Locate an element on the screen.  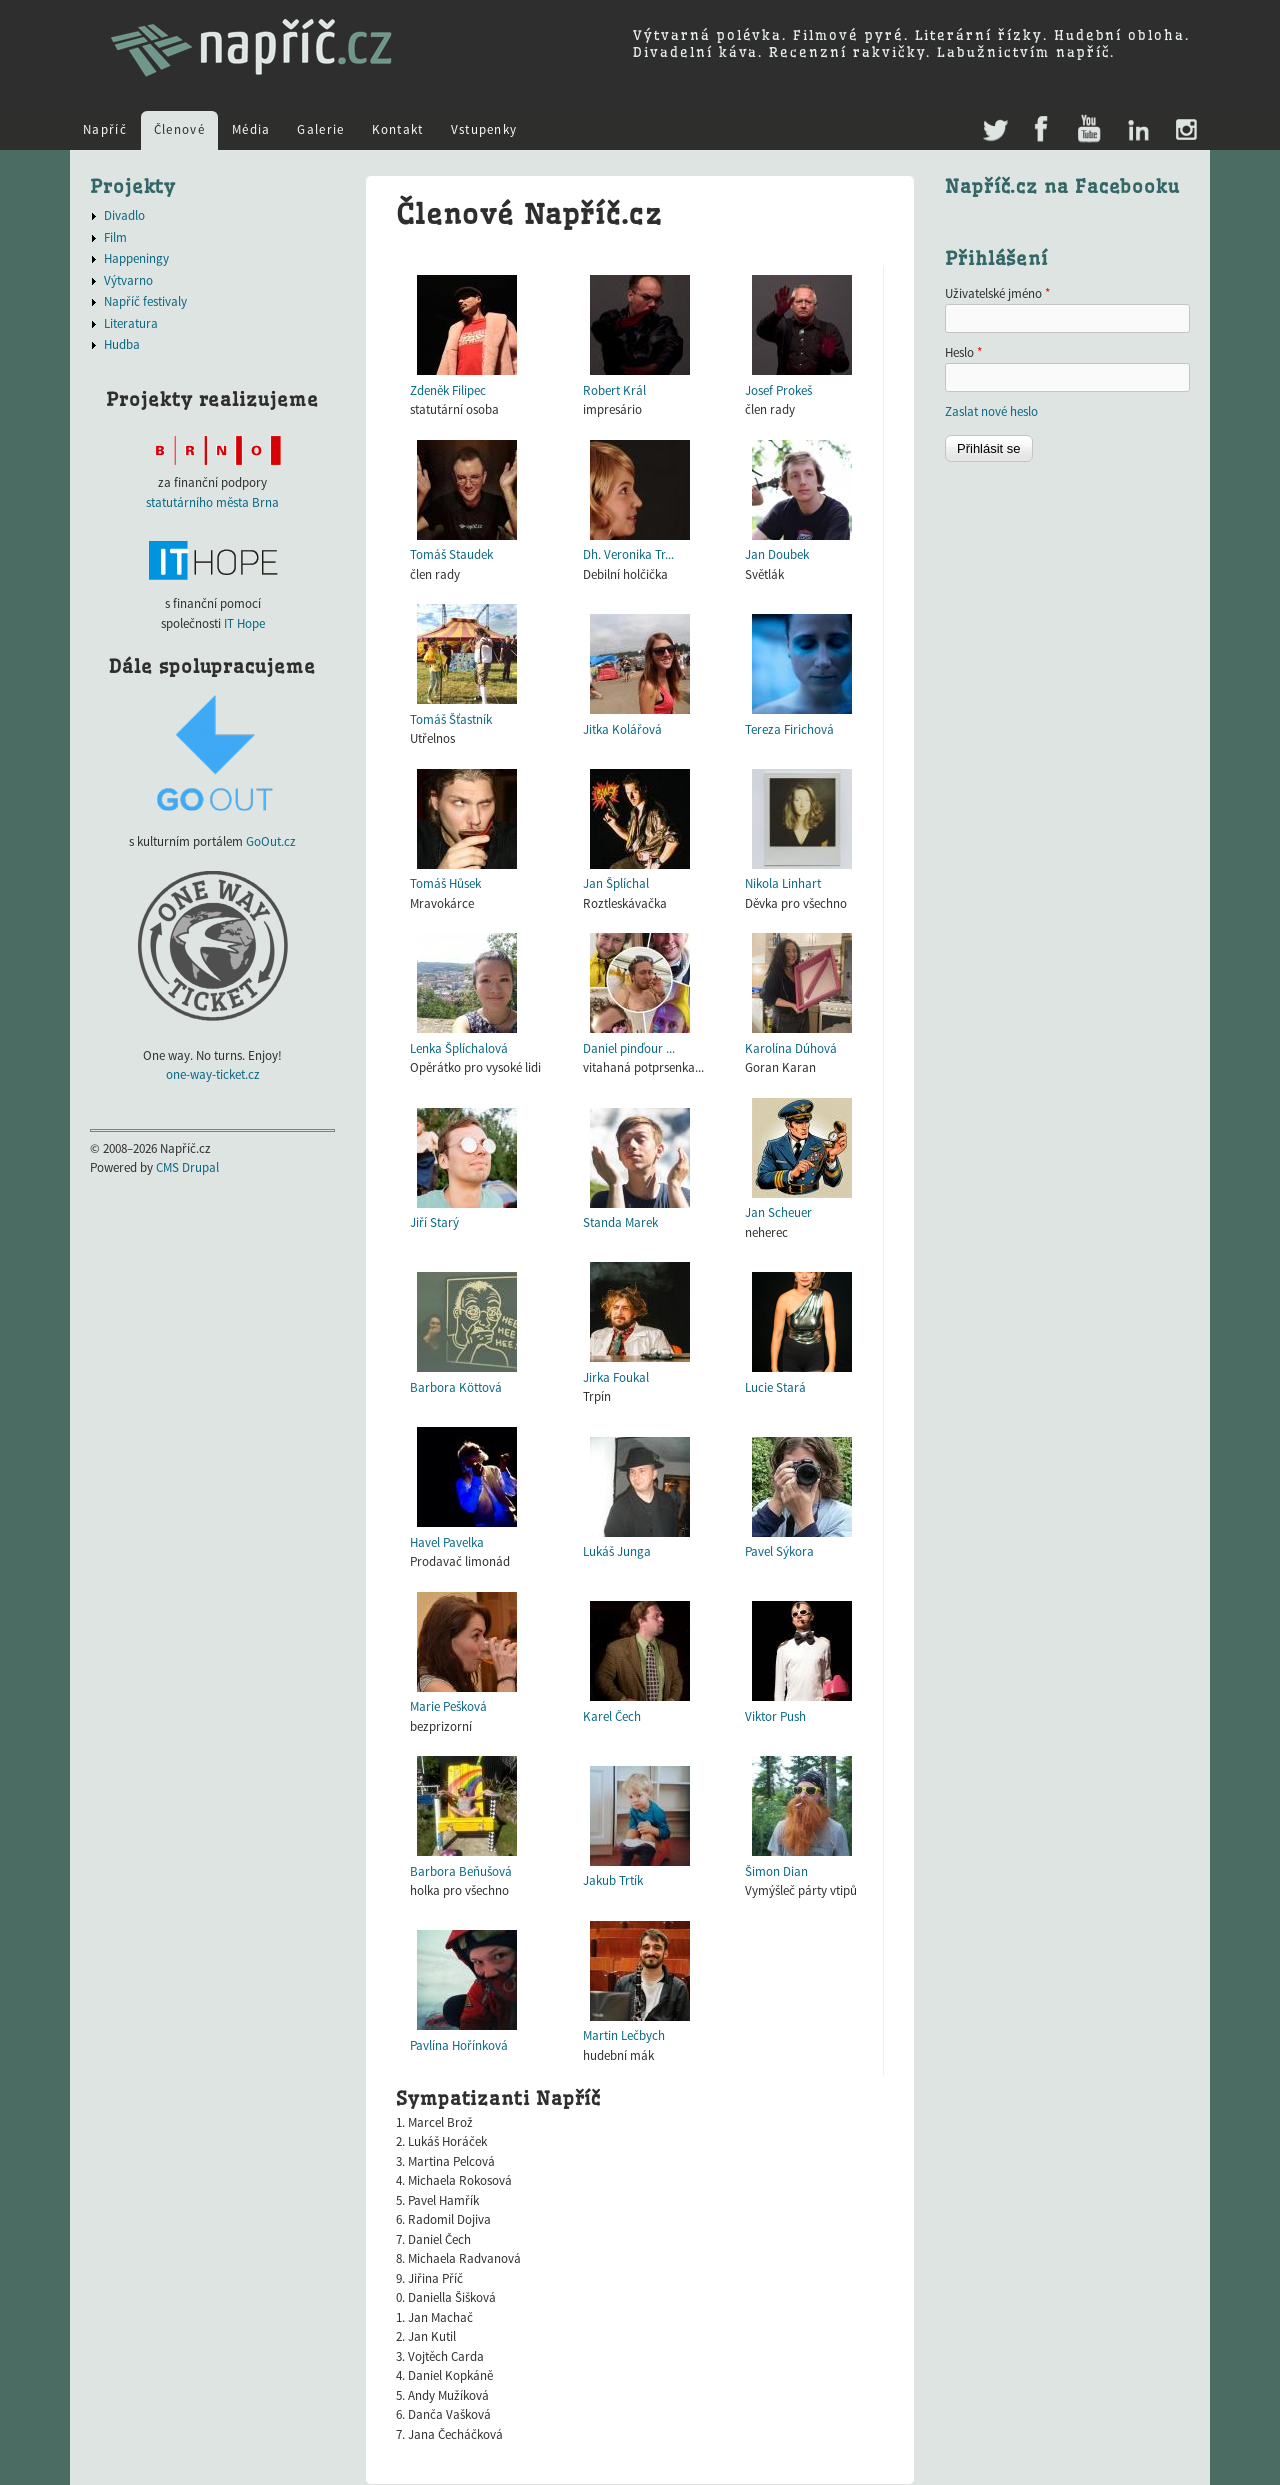
Twitter is located at coordinates (993, 120).